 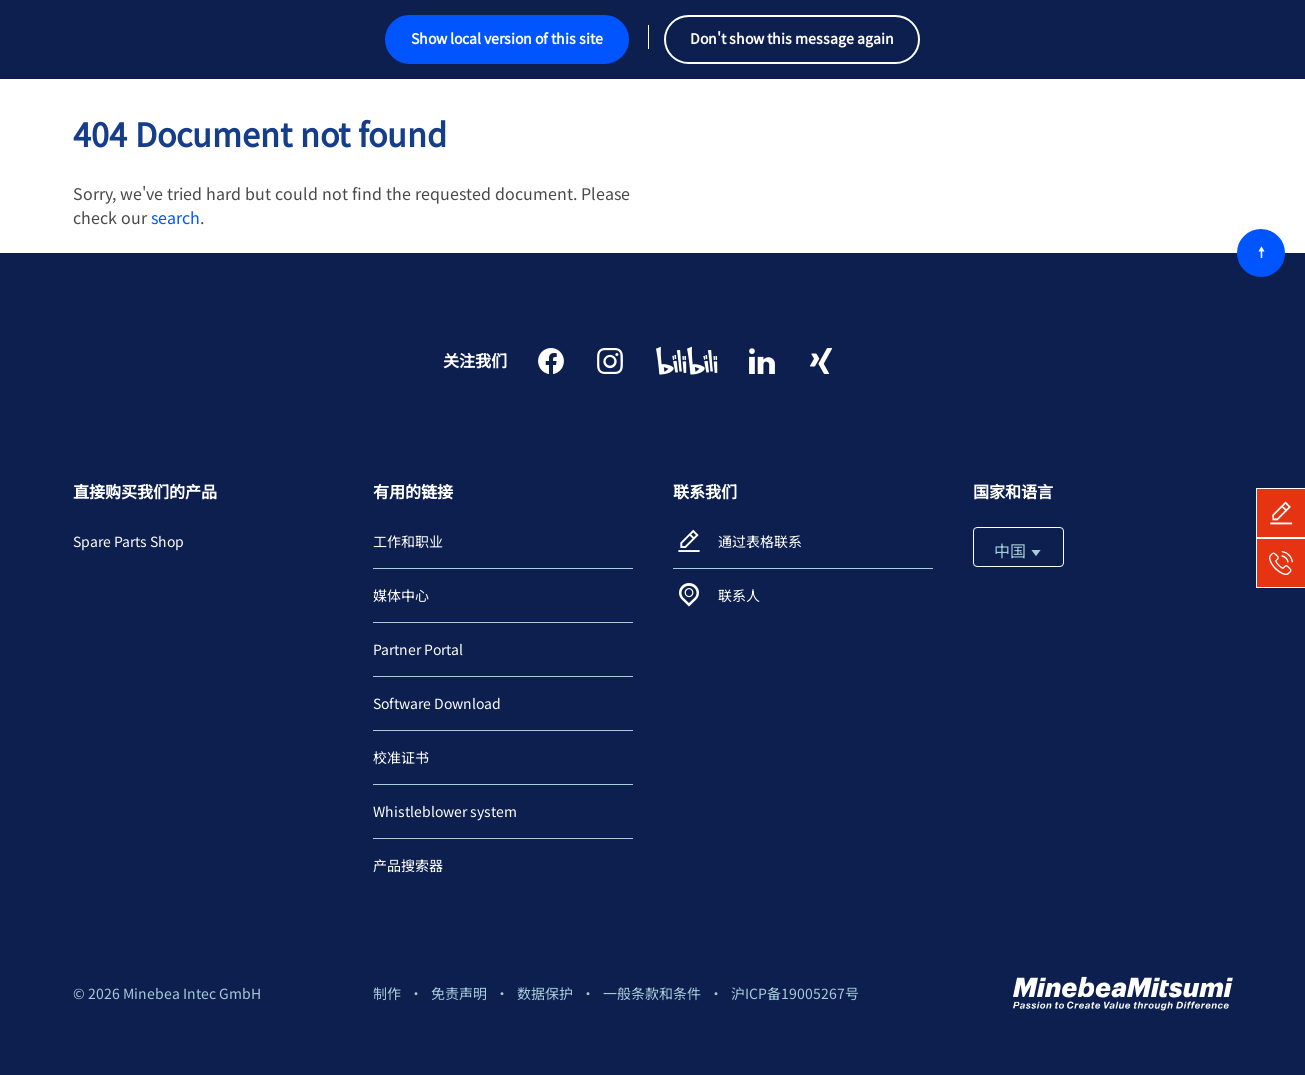 What do you see at coordinates (445, 811) in the screenshot?
I see `Whistleblower system` at bounding box center [445, 811].